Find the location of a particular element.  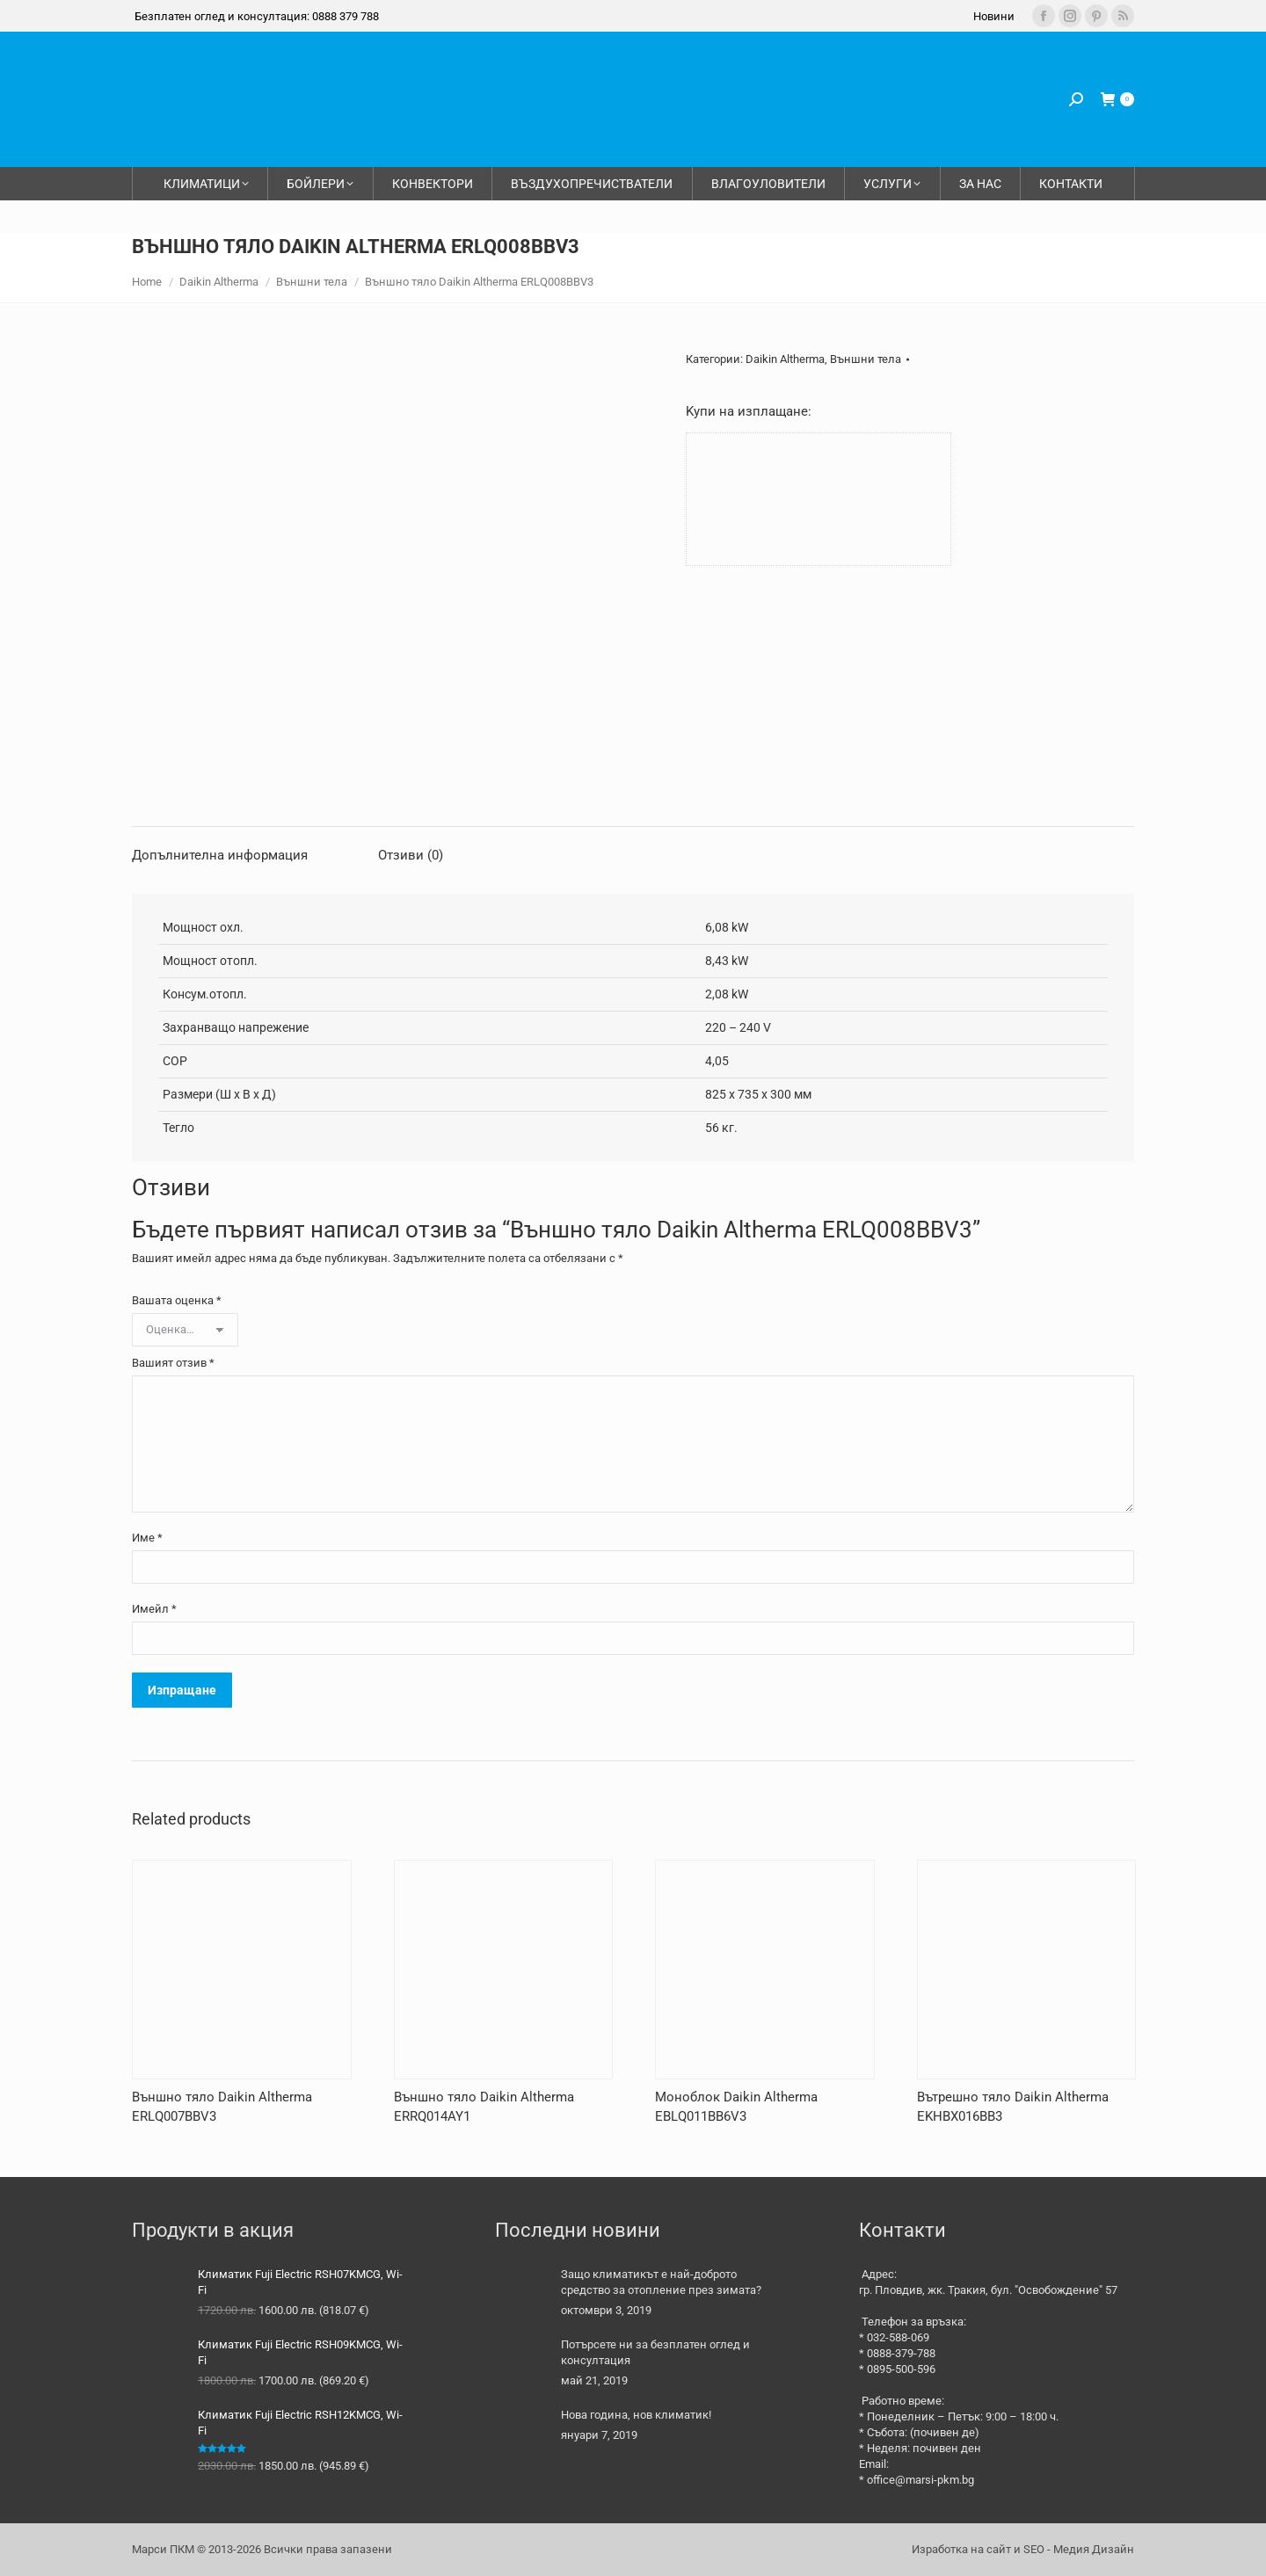

office@marsi-pkm.bg is located at coordinates (920, 2479).